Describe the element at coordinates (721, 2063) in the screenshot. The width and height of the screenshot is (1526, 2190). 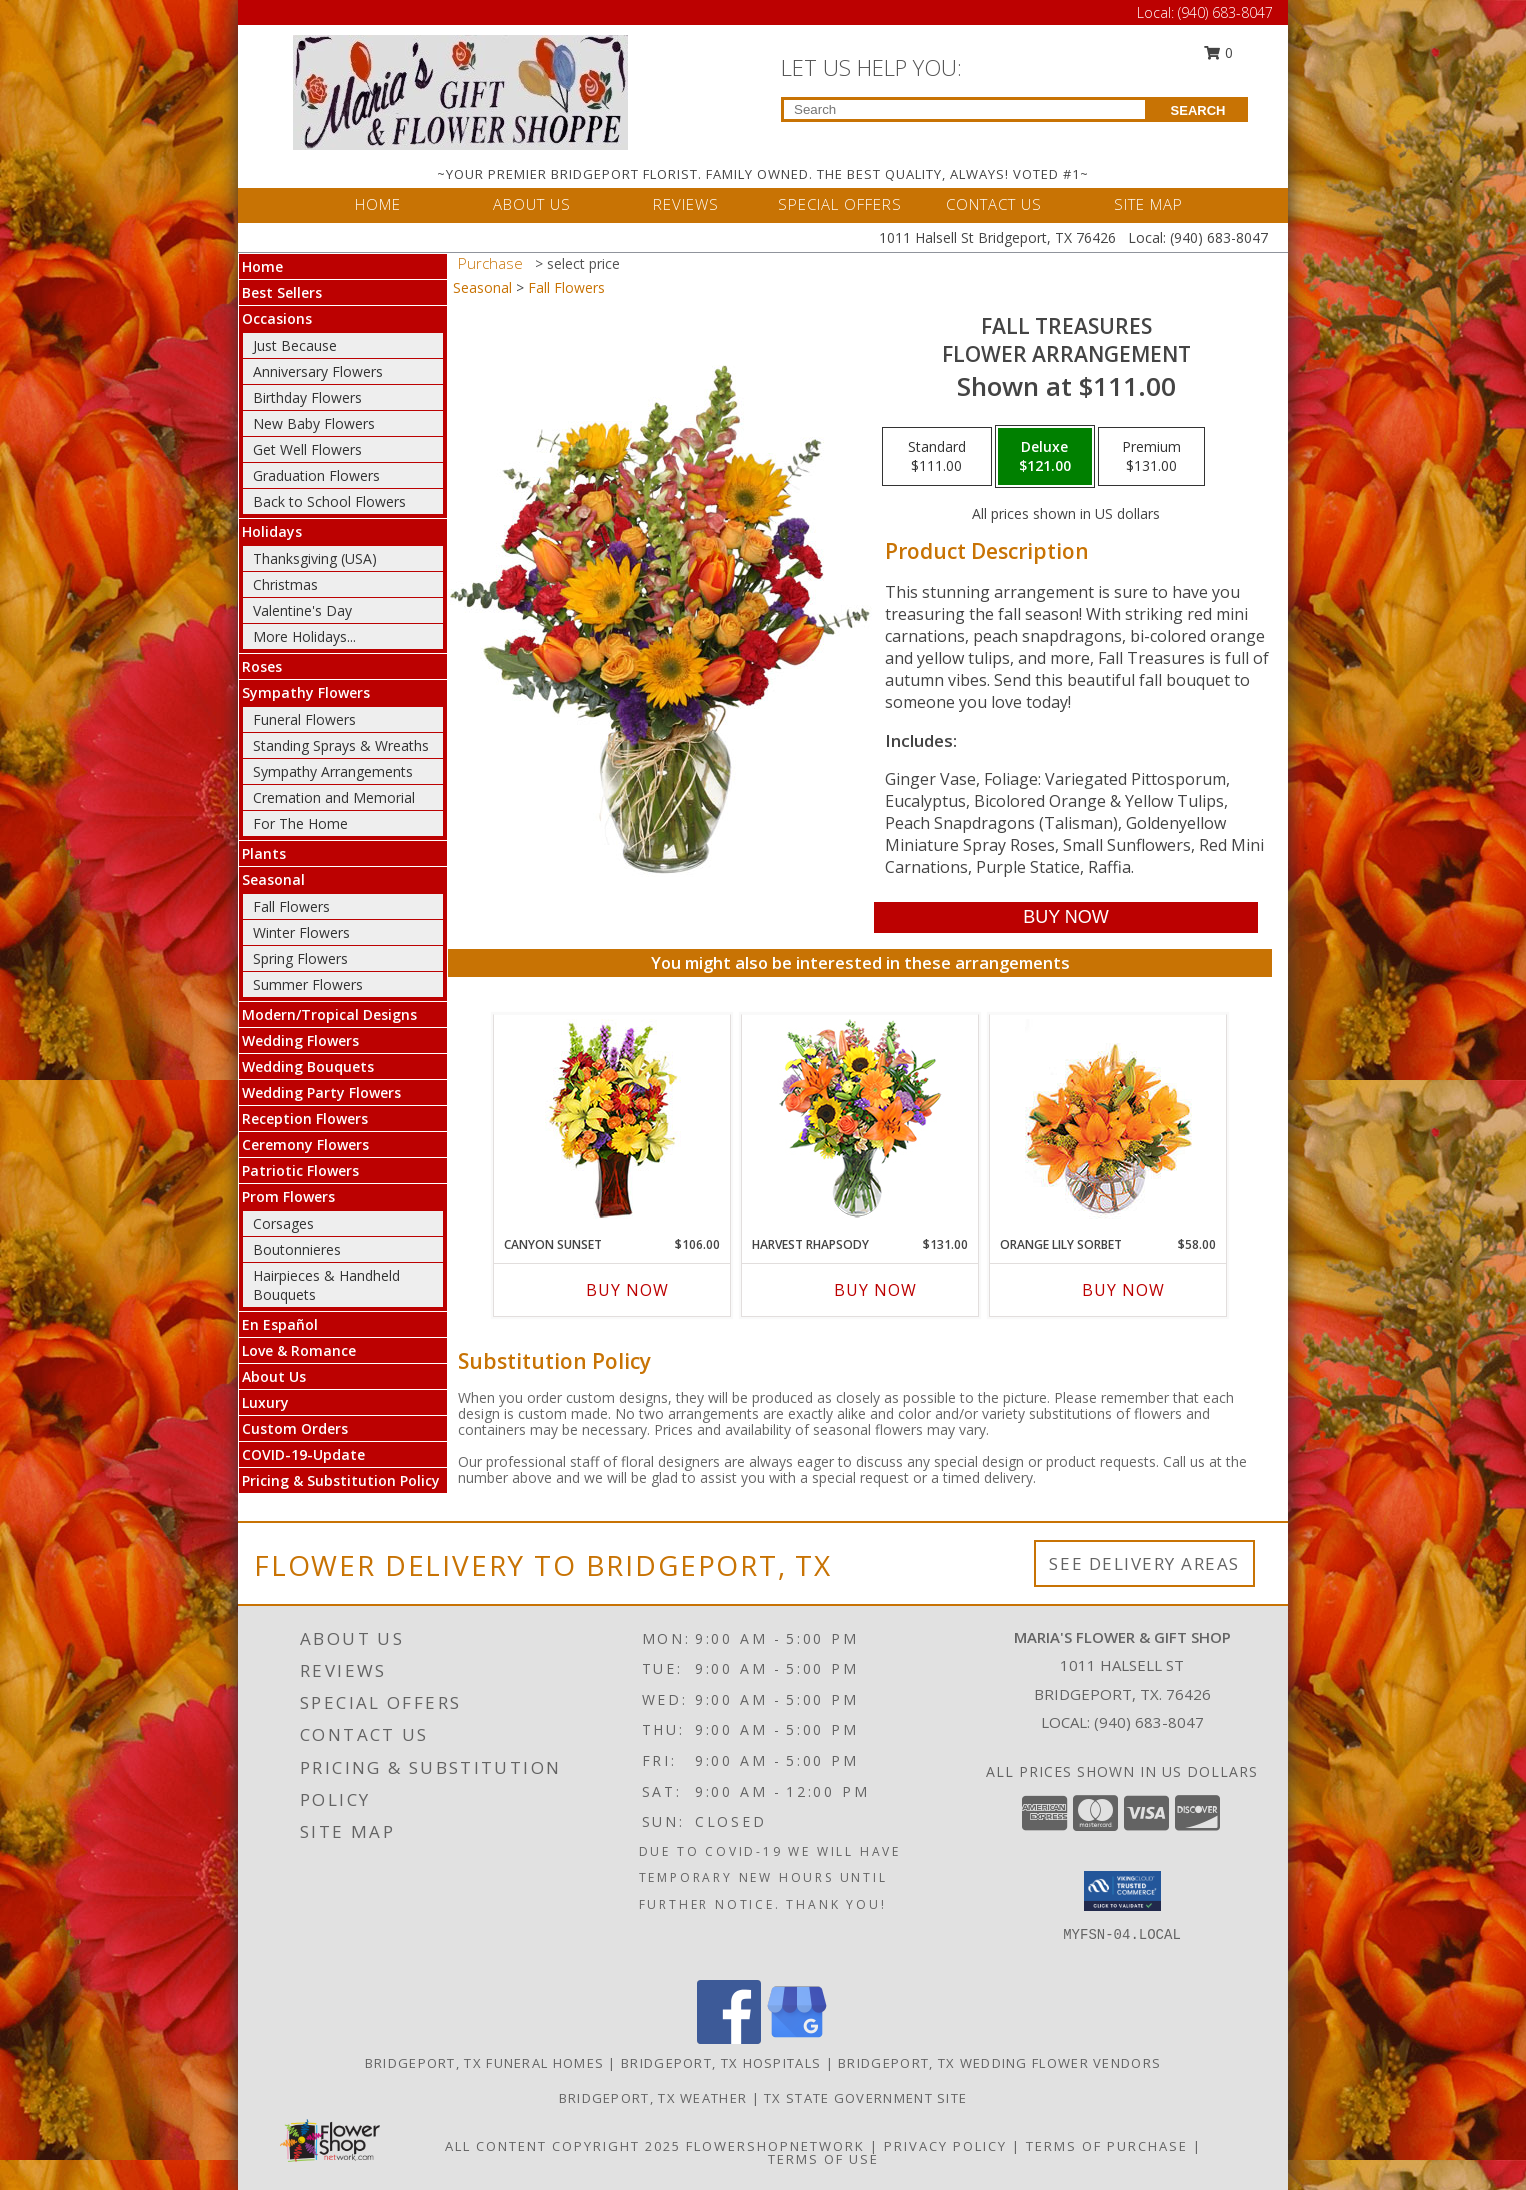
I see `Bridgeport, TX Hospitals [Bridgeport, TX Hospitals (opens in new window)]` at that location.